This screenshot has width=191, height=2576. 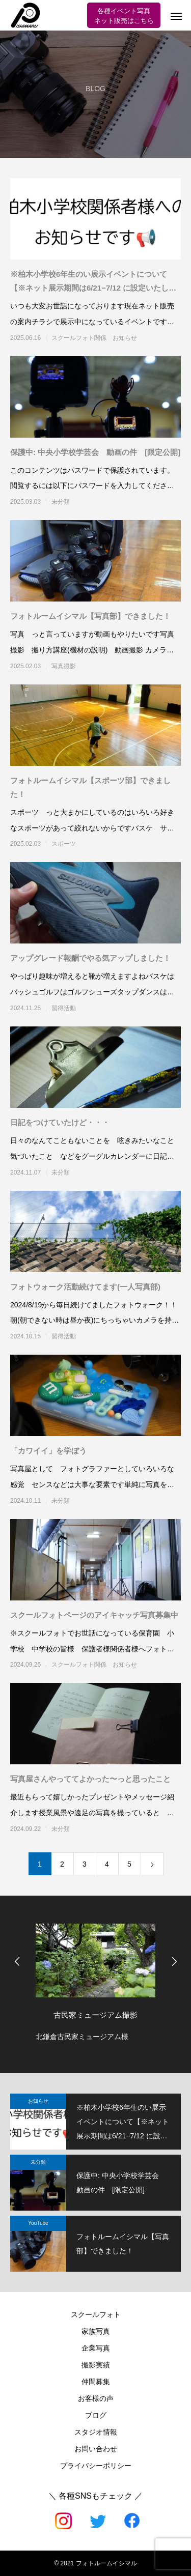 What do you see at coordinates (96, 2398) in the screenshot?
I see `お客様の声` at bounding box center [96, 2398].